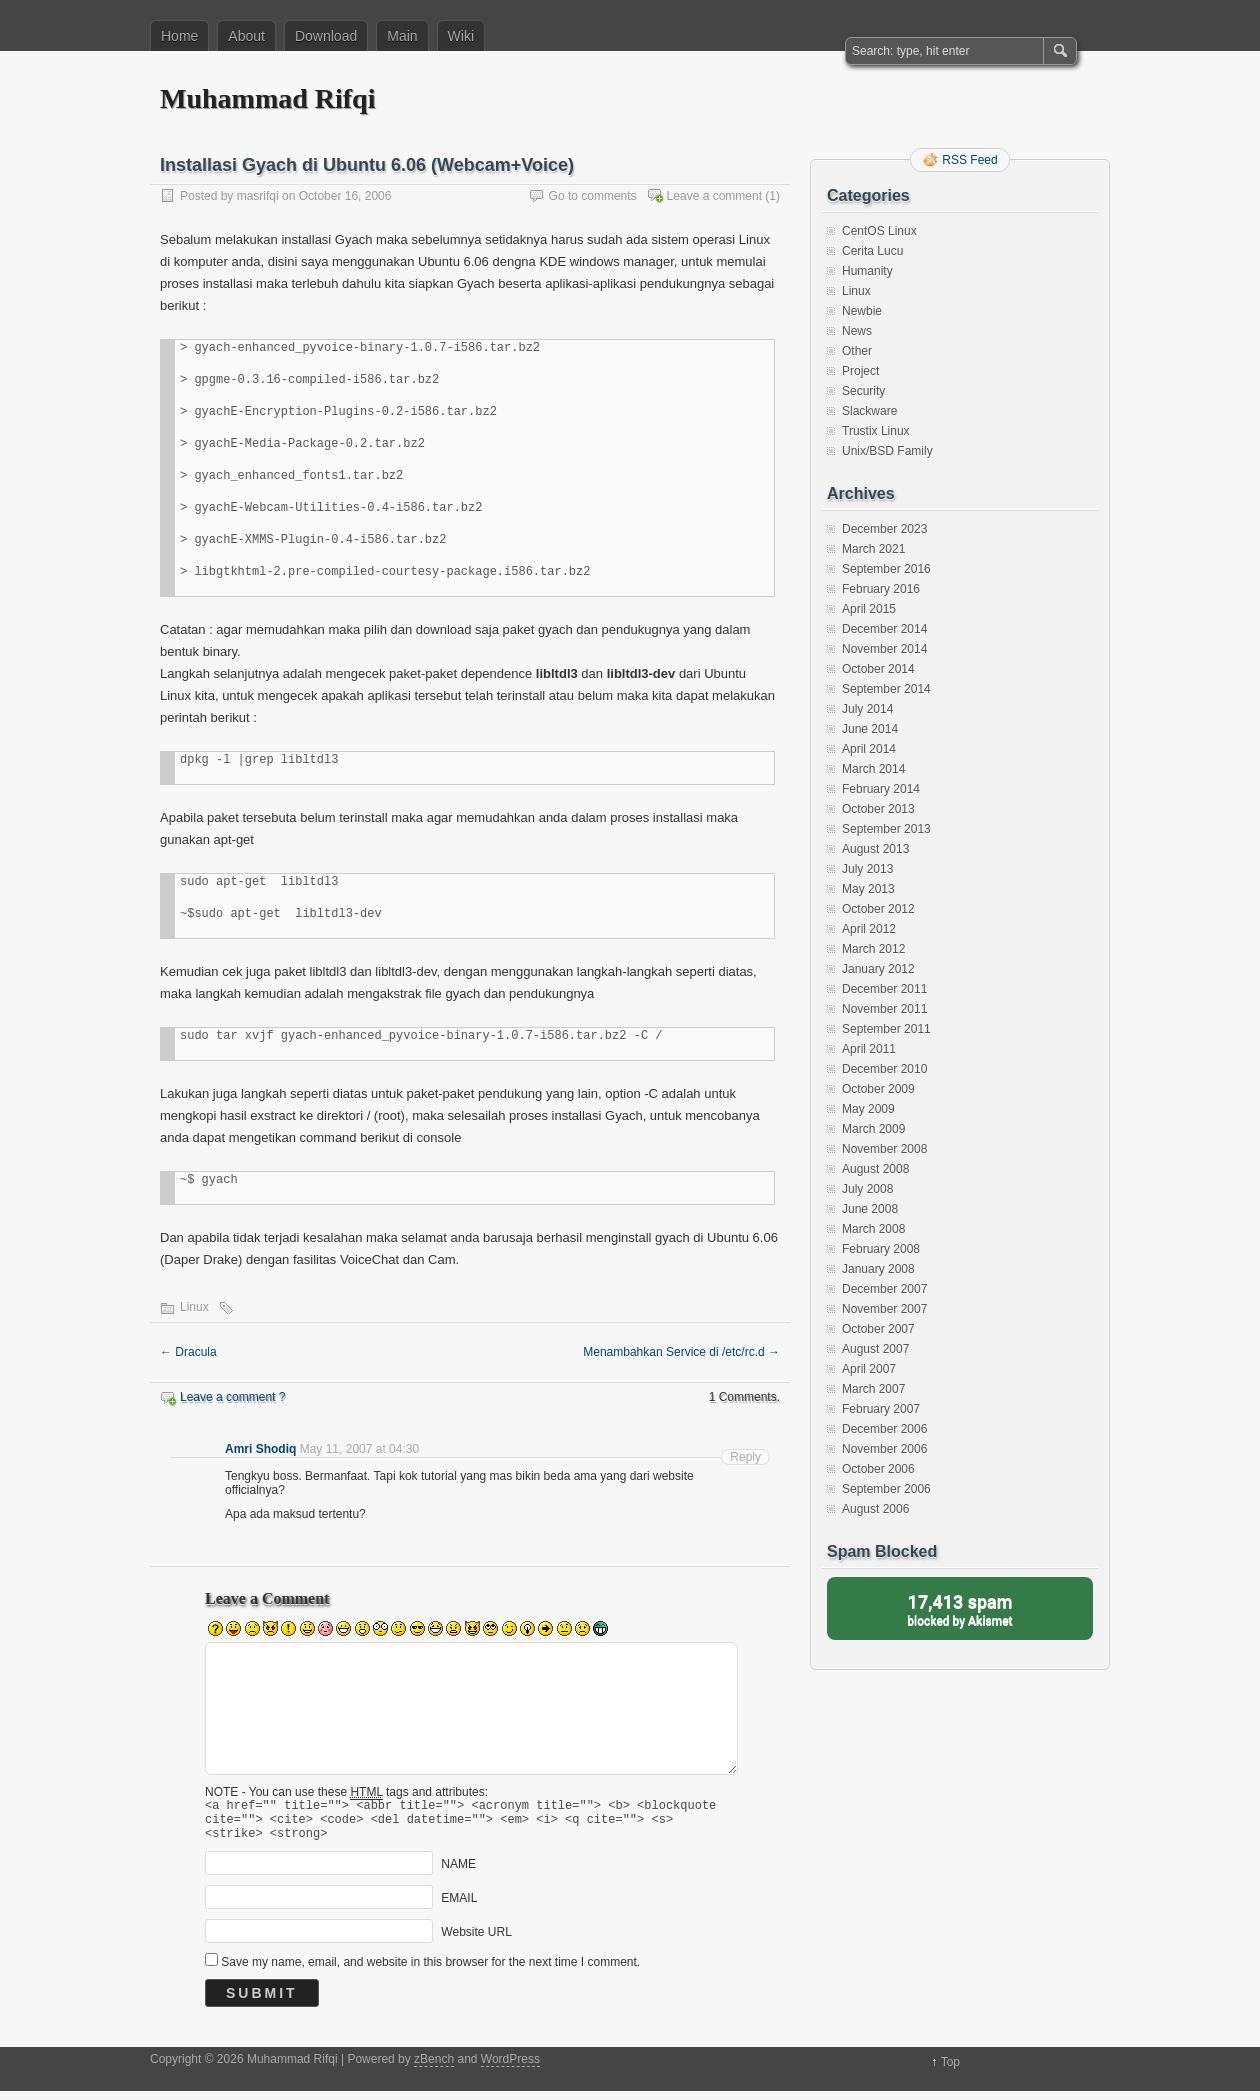 This screenshot has width=1260, height=2100. Describe the element at coordinates (960, 1608) in the screenshot. I see `blocked by` at that location.